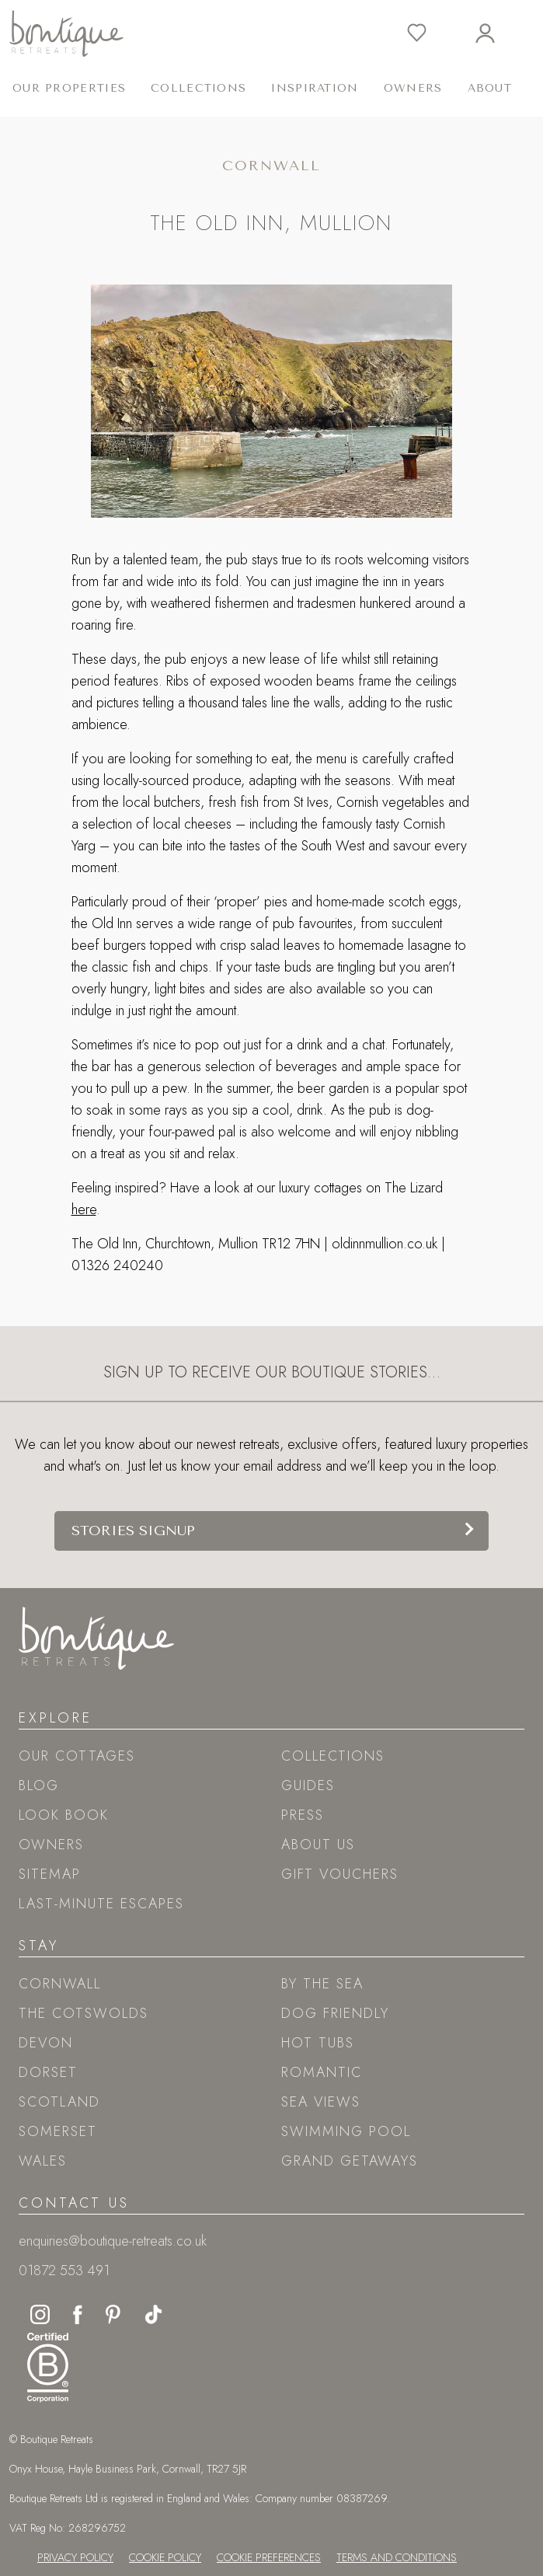 This screenshot has width=543, height=2576. Describe the element at coordinates (490, 88) in the screenshot. I see `About [button]` at that location.